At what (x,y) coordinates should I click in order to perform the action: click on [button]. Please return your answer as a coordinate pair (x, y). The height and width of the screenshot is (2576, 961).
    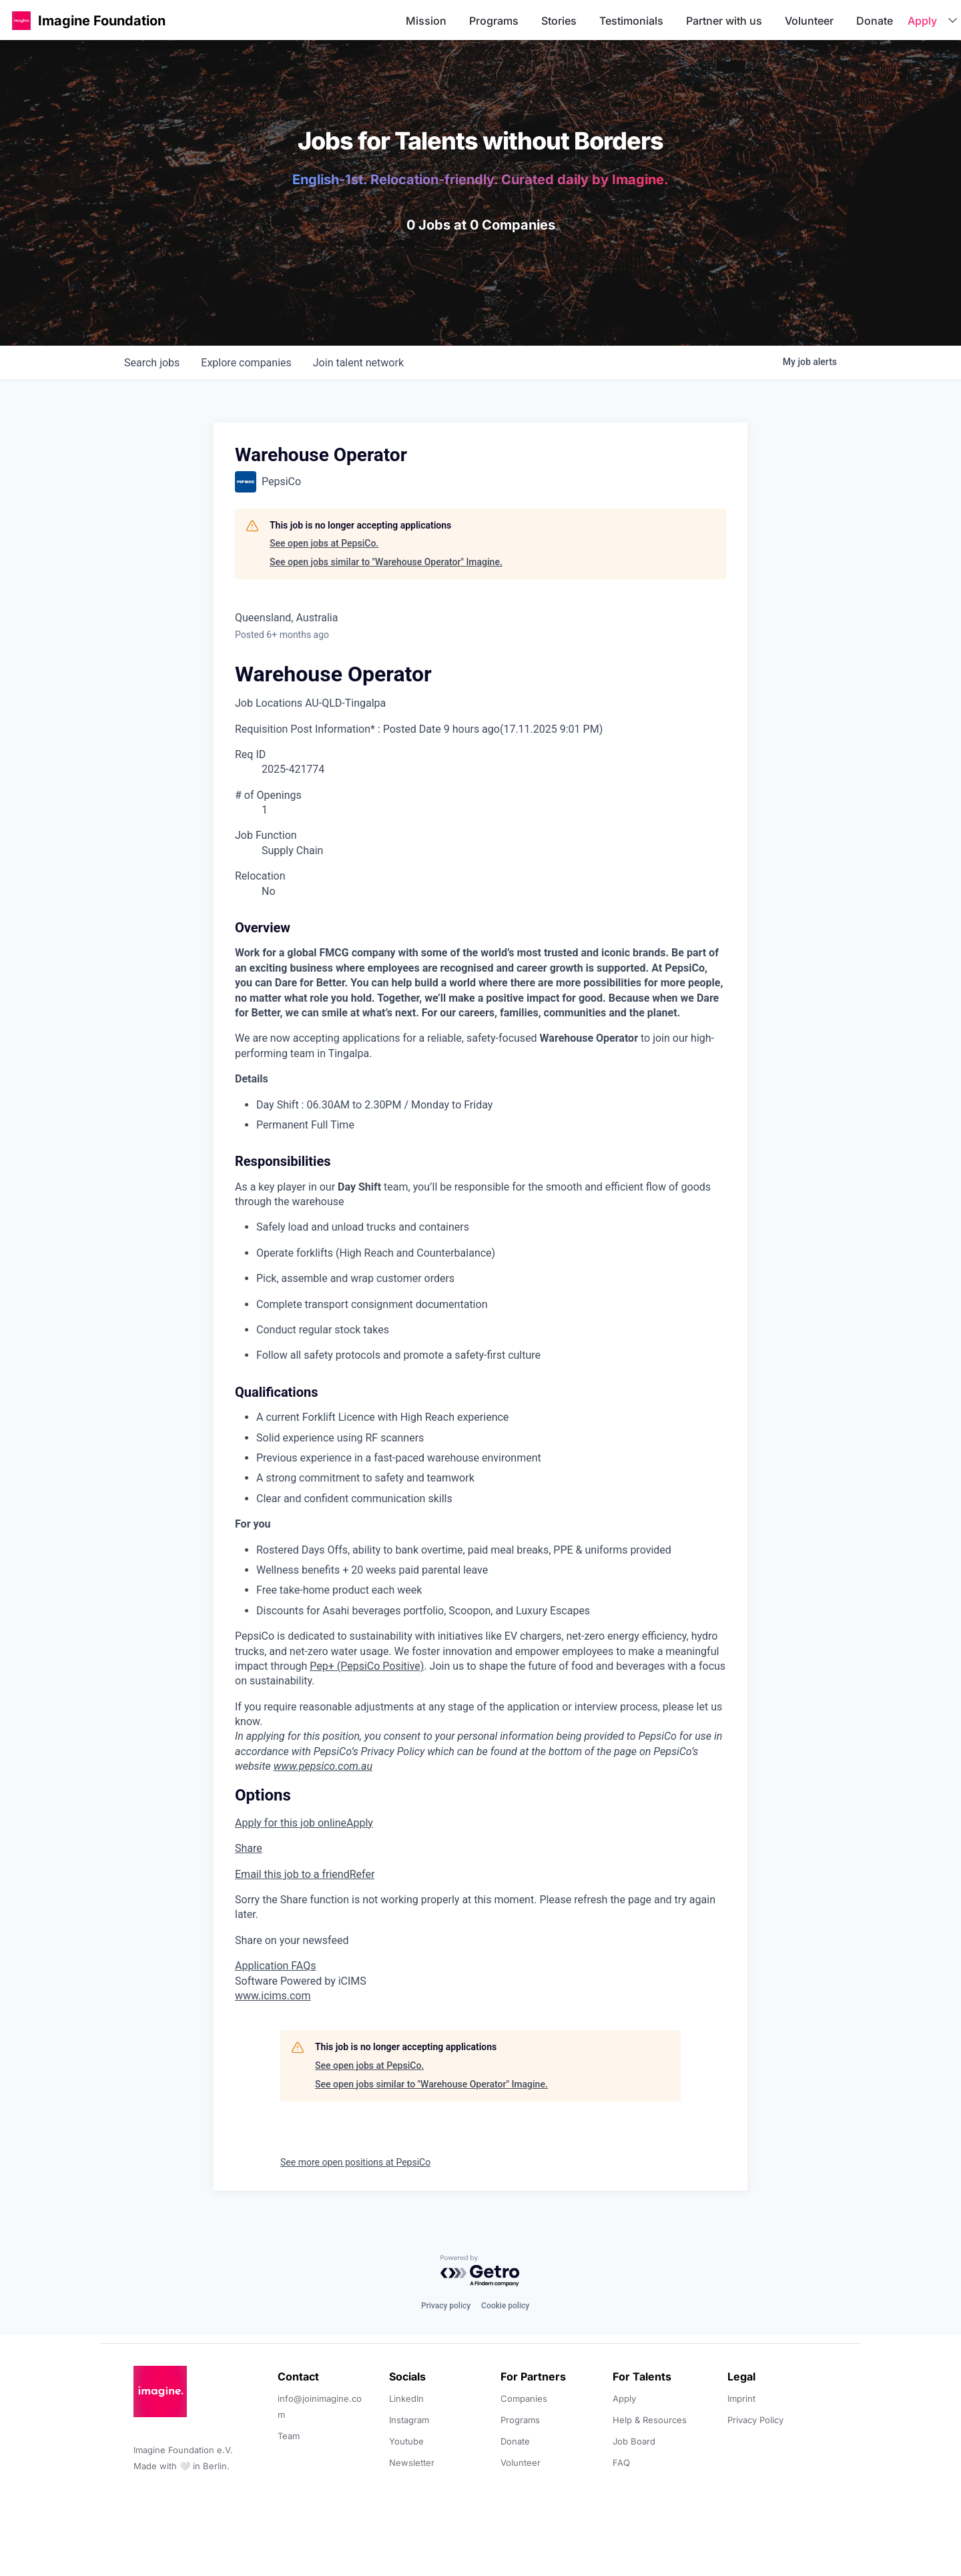
    Looking at the image, I should click on (21, 20).